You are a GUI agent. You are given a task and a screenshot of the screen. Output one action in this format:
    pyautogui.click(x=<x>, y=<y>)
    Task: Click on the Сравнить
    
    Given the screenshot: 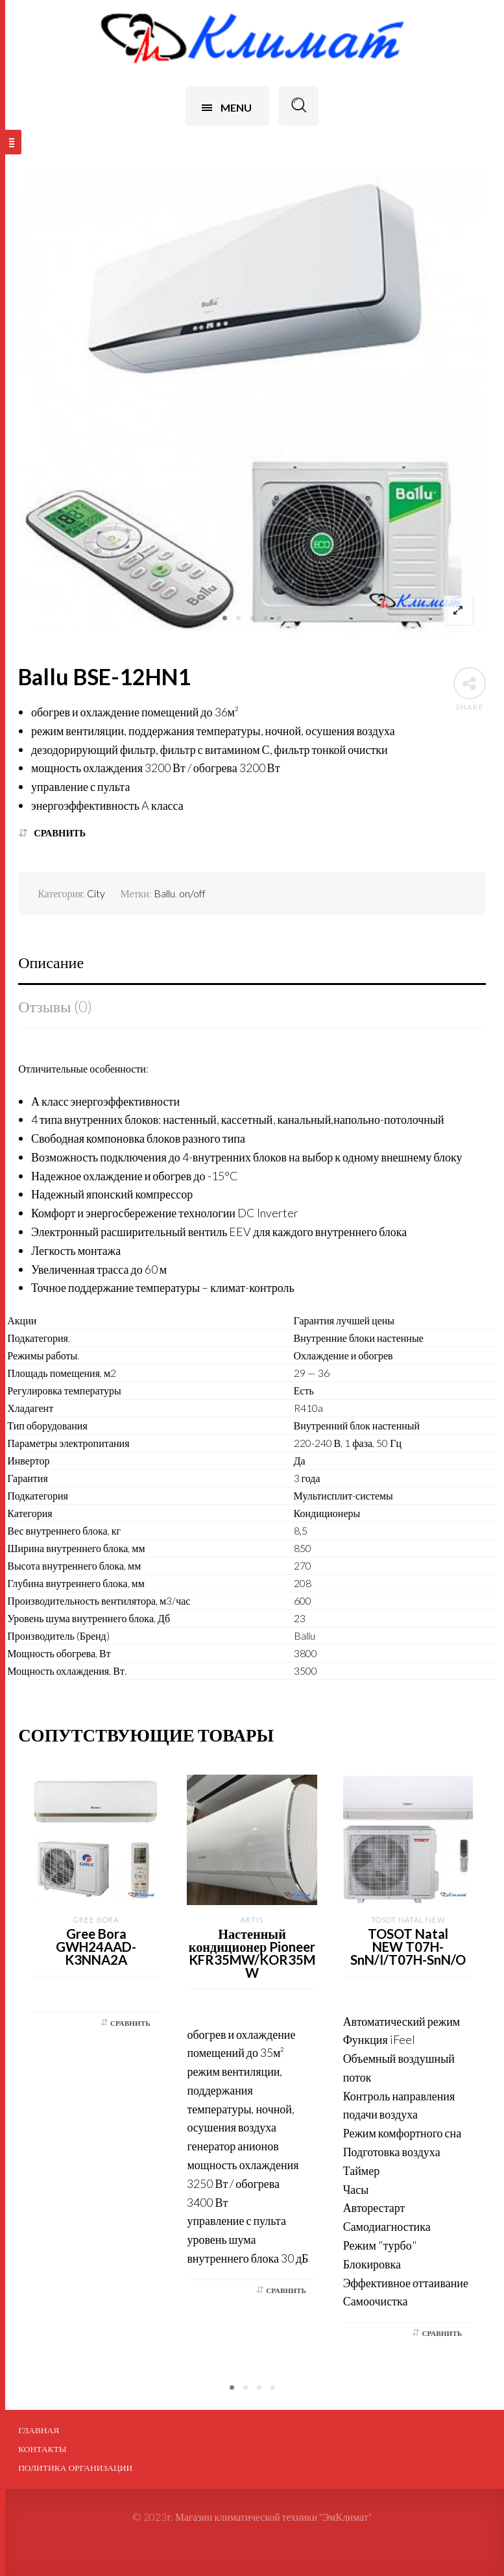 What is the action you would take?
    pyautogui.click(x=60, y=833)
    